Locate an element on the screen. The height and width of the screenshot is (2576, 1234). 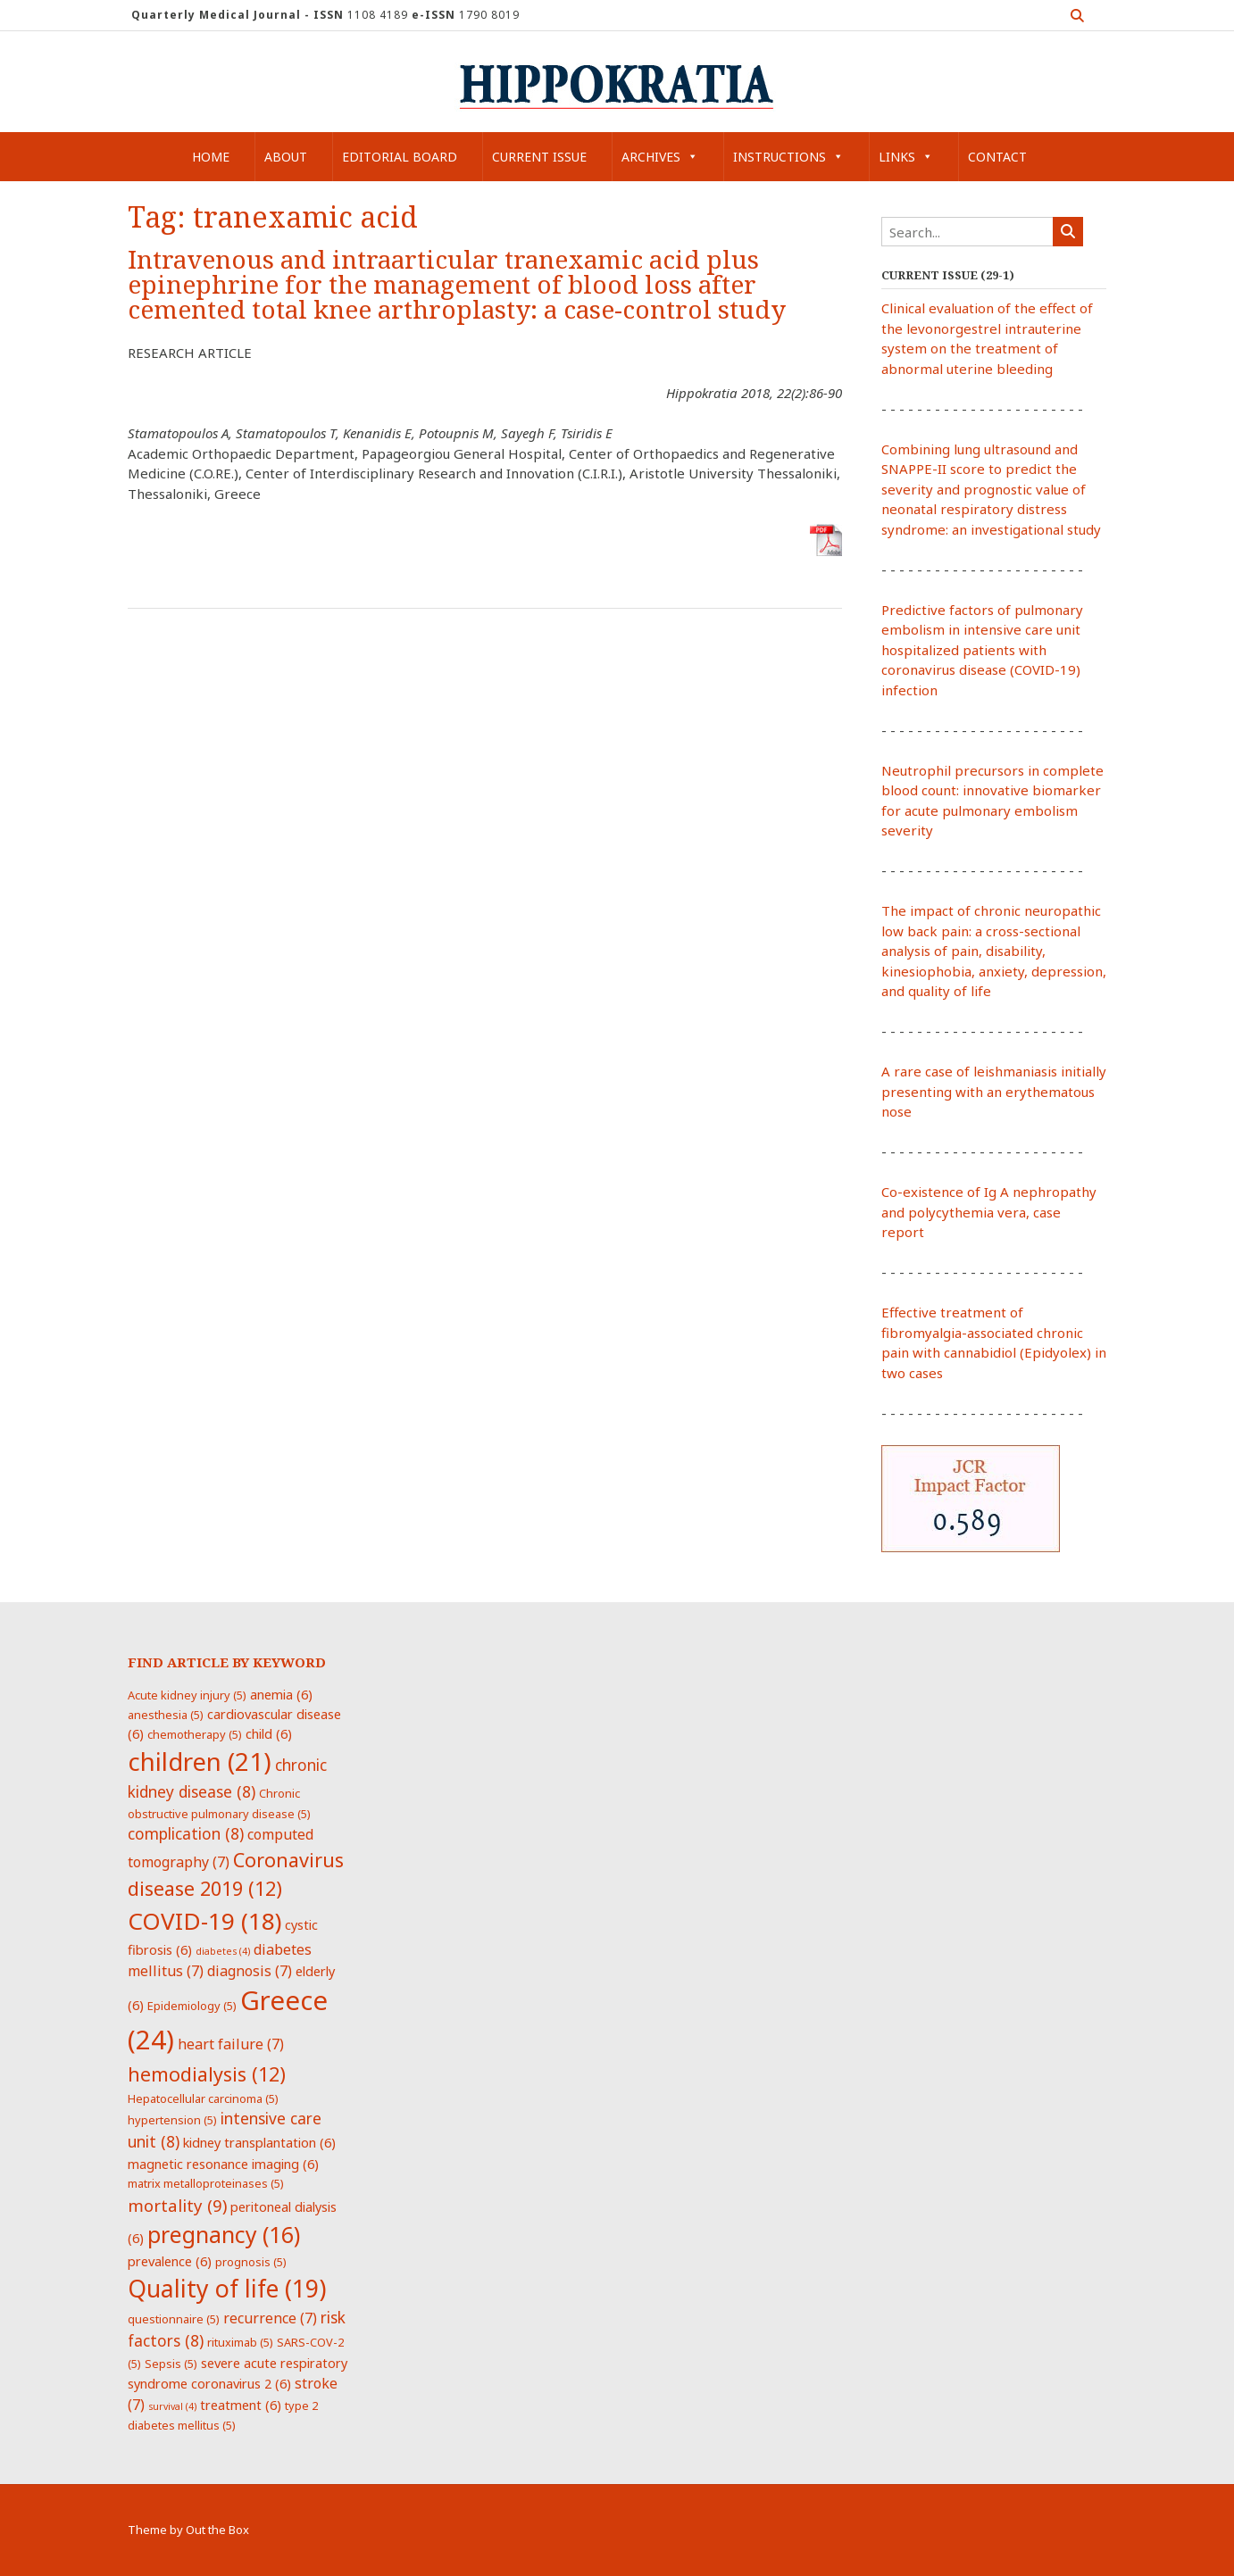
complication [complication (8 items)] is located at coordinates (186, 1833).